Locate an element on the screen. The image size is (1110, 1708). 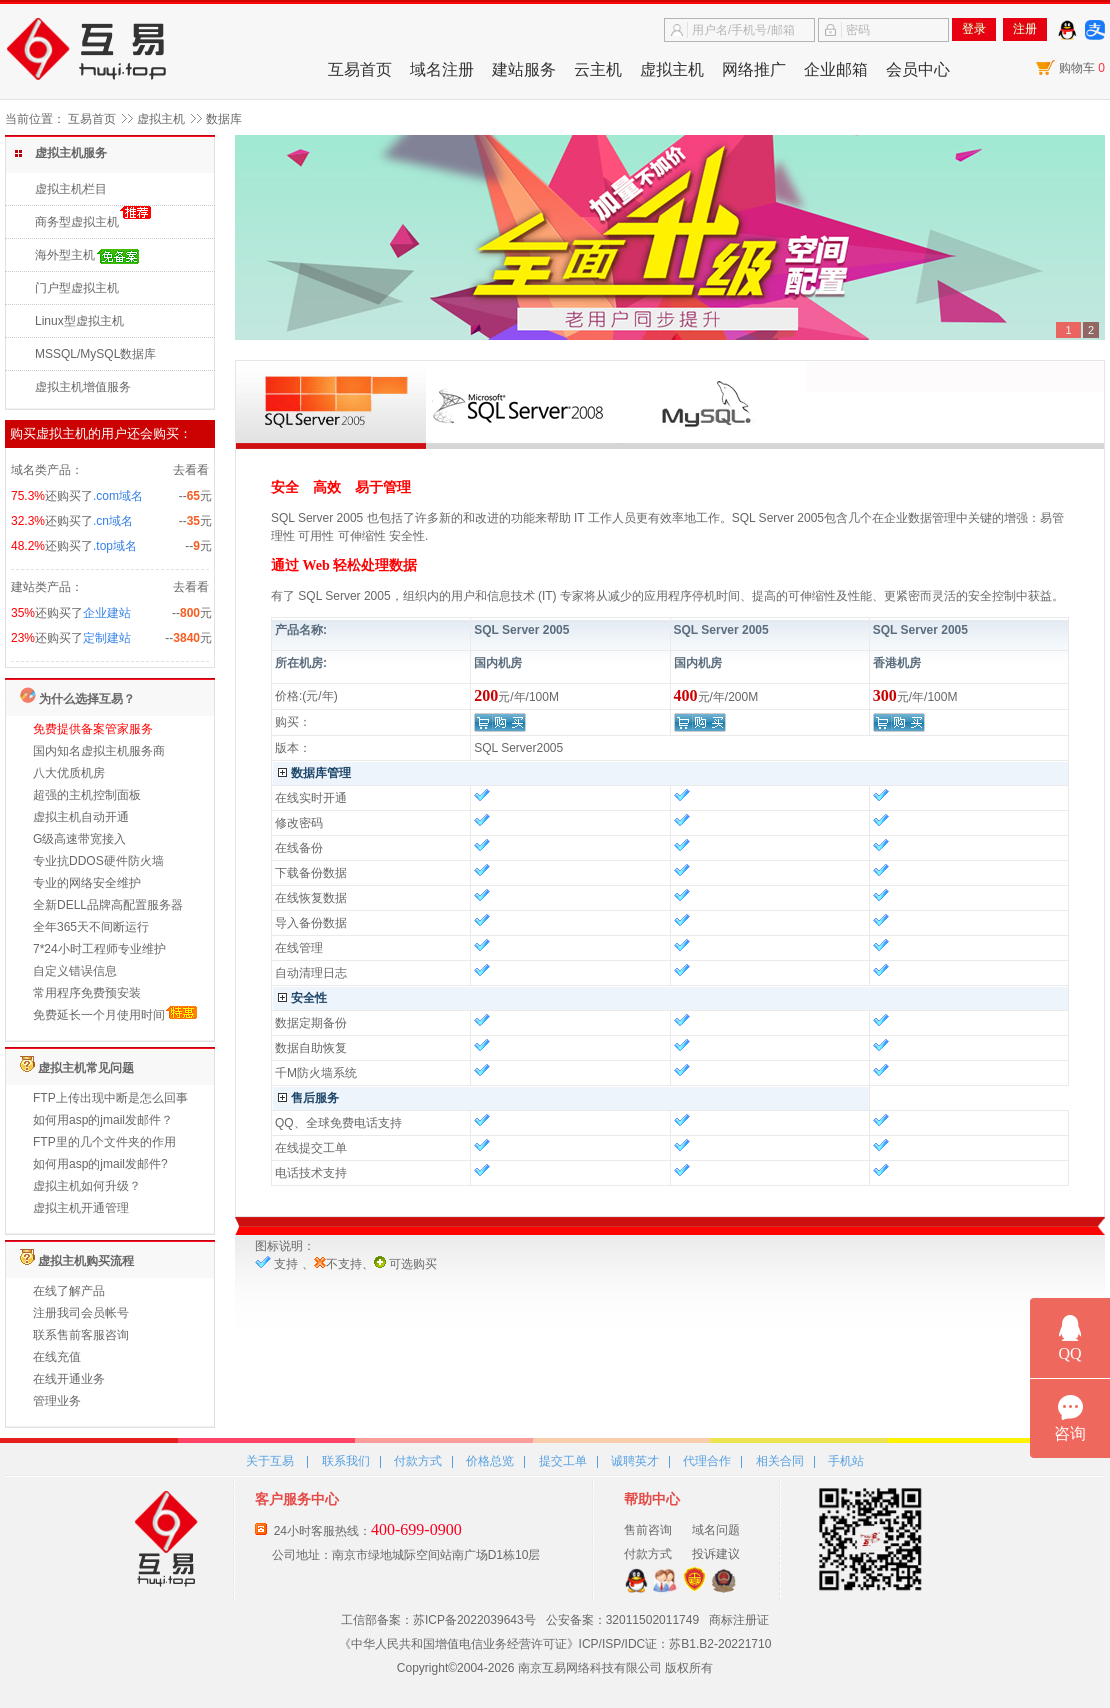
价格总览 is located at coordinates (490, 1461).